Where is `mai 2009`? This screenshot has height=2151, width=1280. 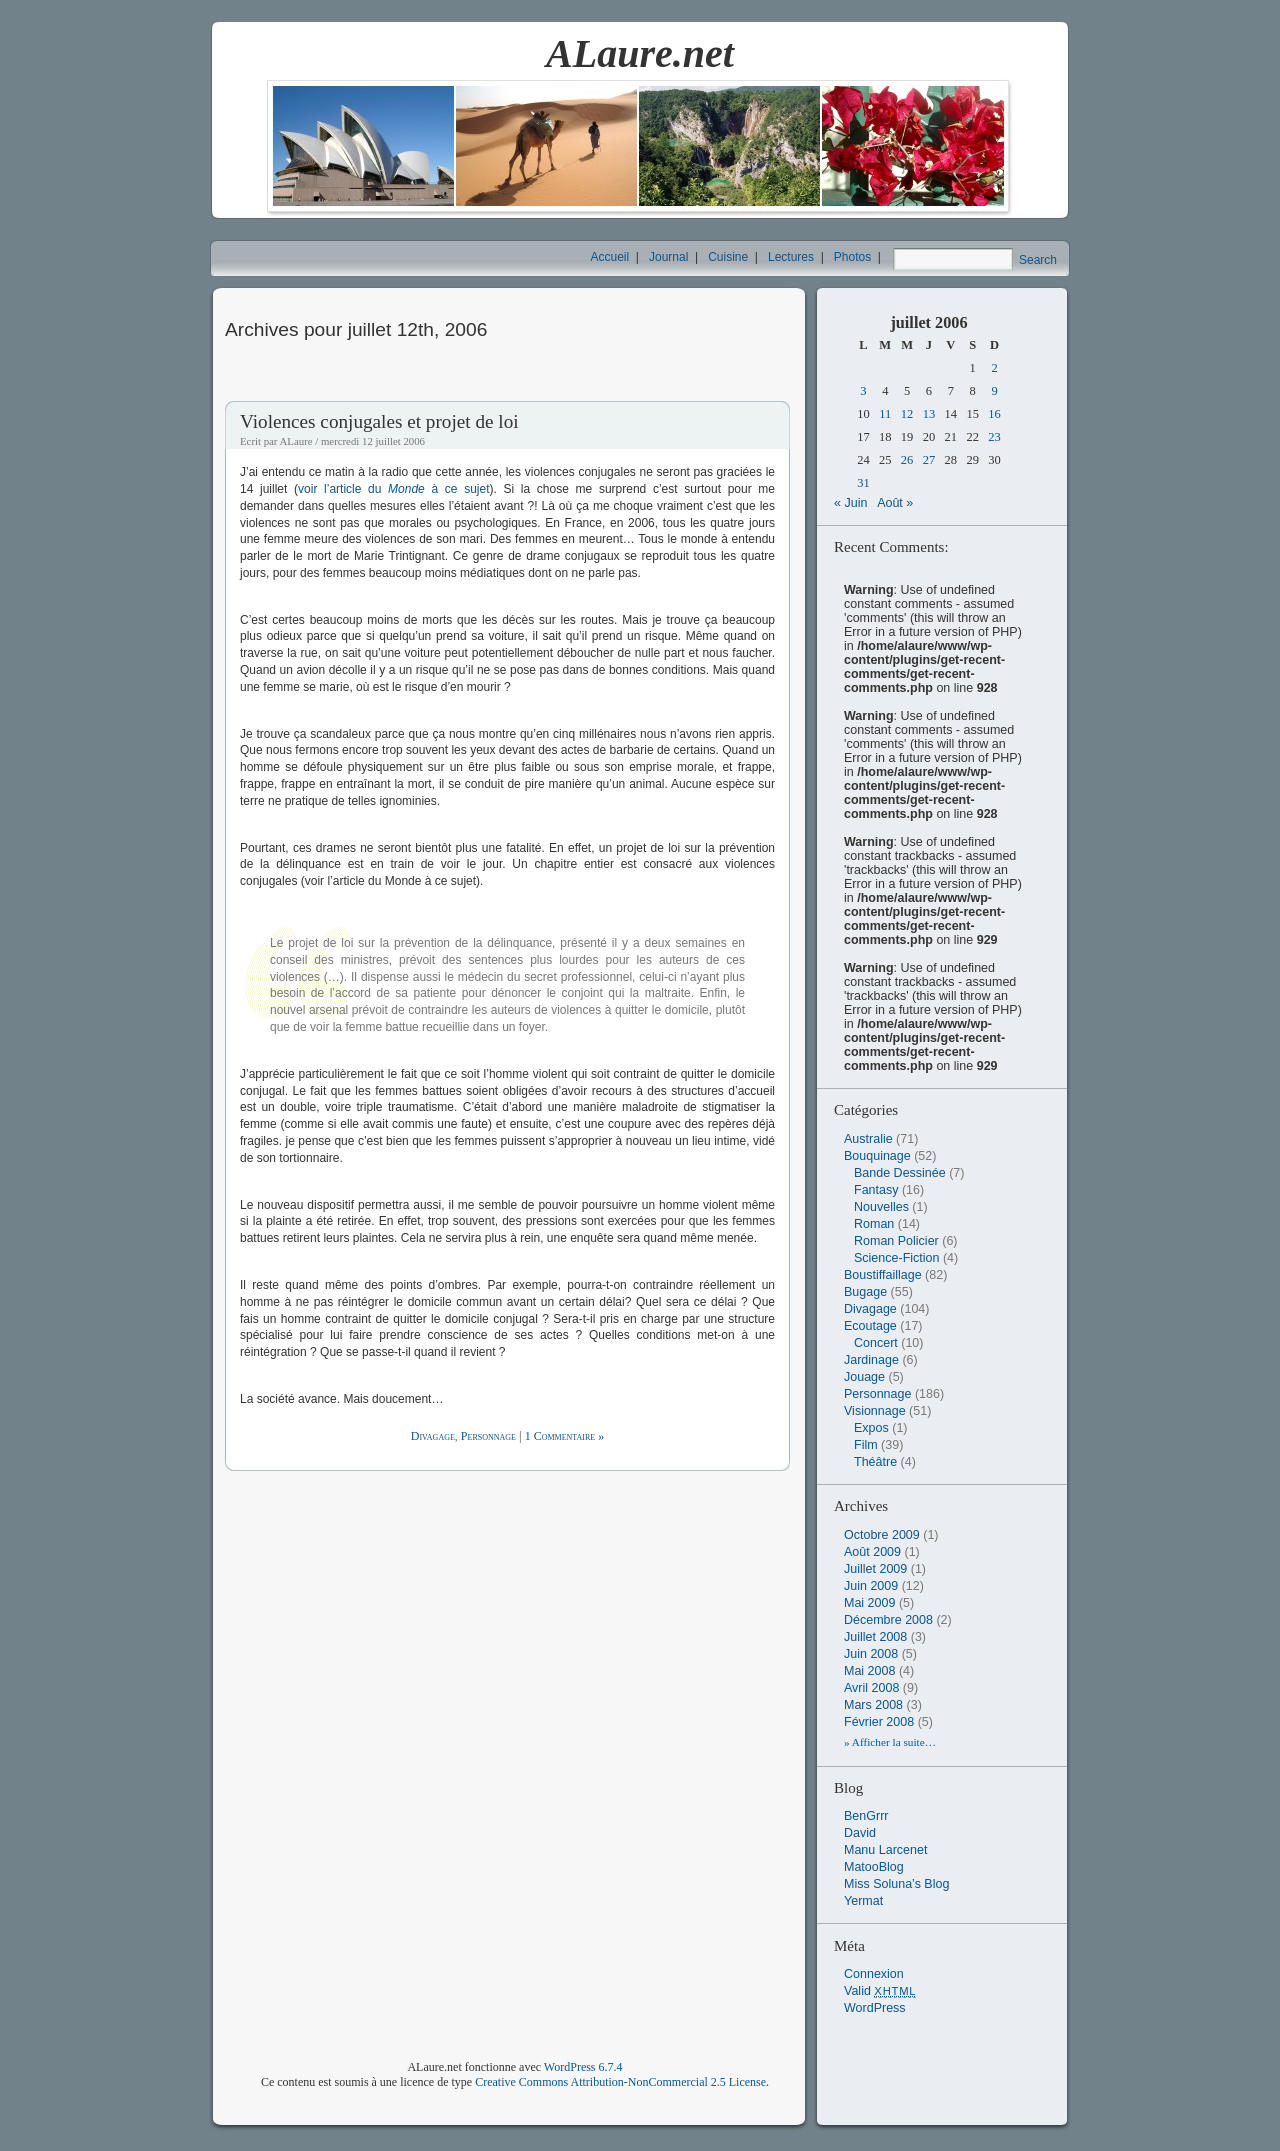 mai 2009 is located at coordinates (869, 1603).